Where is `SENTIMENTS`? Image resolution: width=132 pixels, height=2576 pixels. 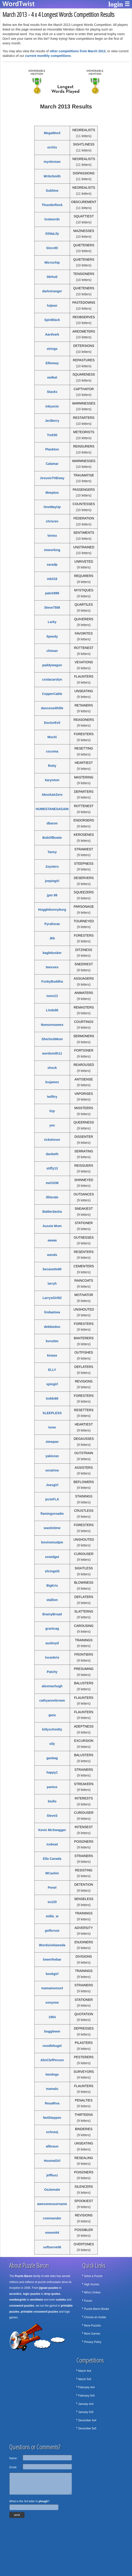 SENTIMENTS is located at coordinates (83, 532).